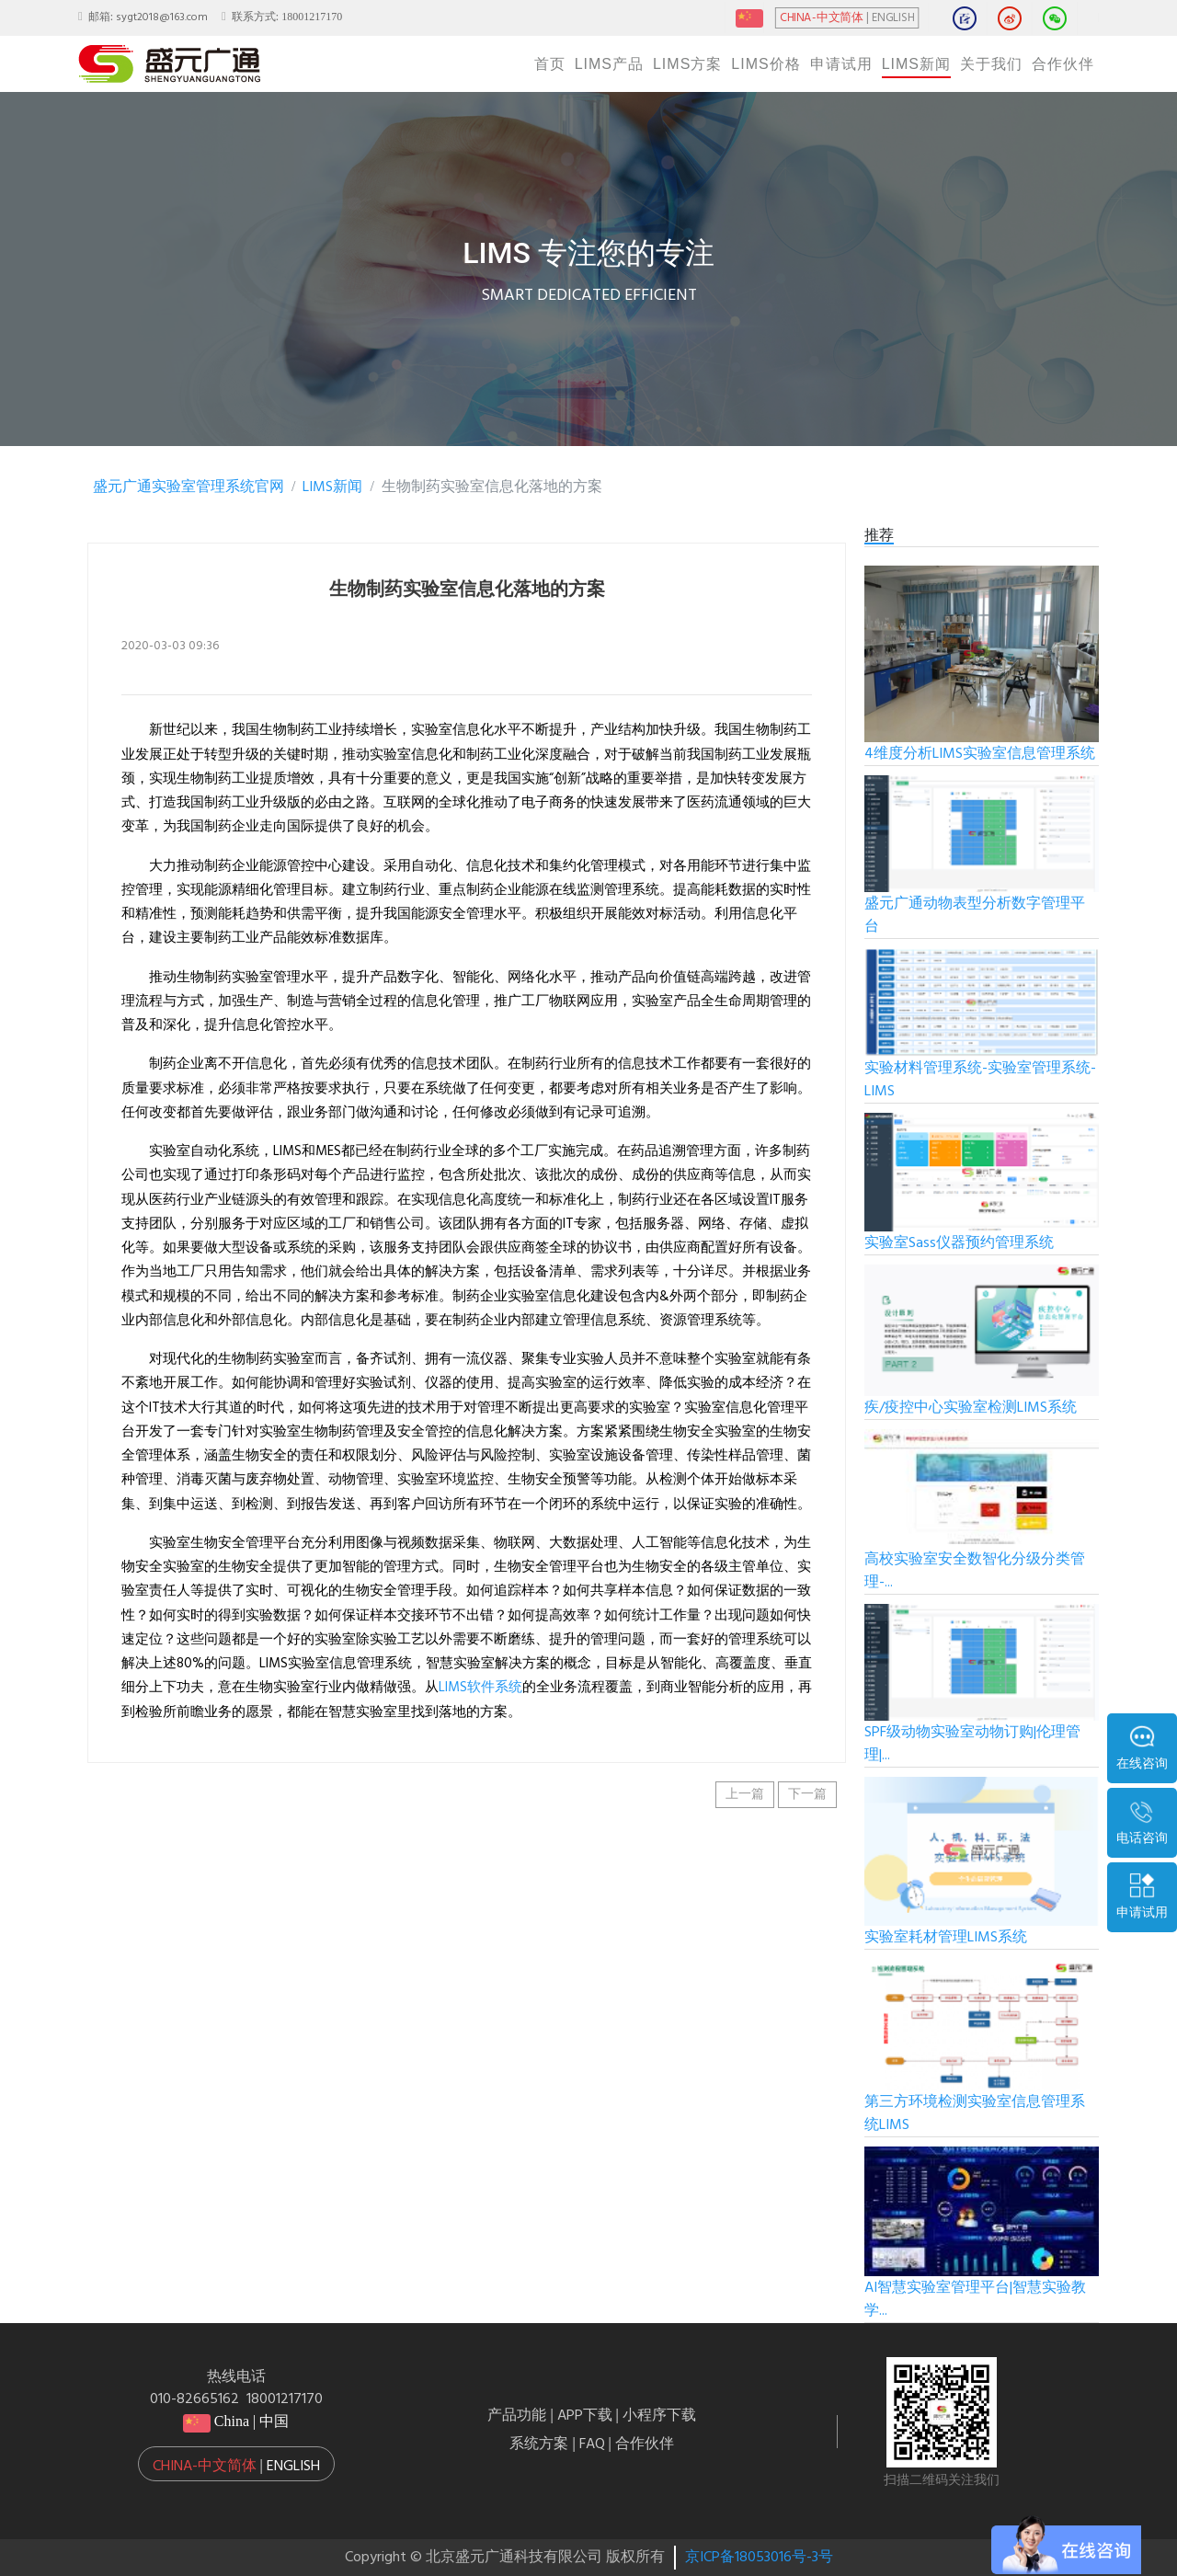 Image resolution: width=1177 pixels, height=2576 pixels. Describe the element at coordinates (538, 2444) in the screenshot. I see `系统方案` at that location.